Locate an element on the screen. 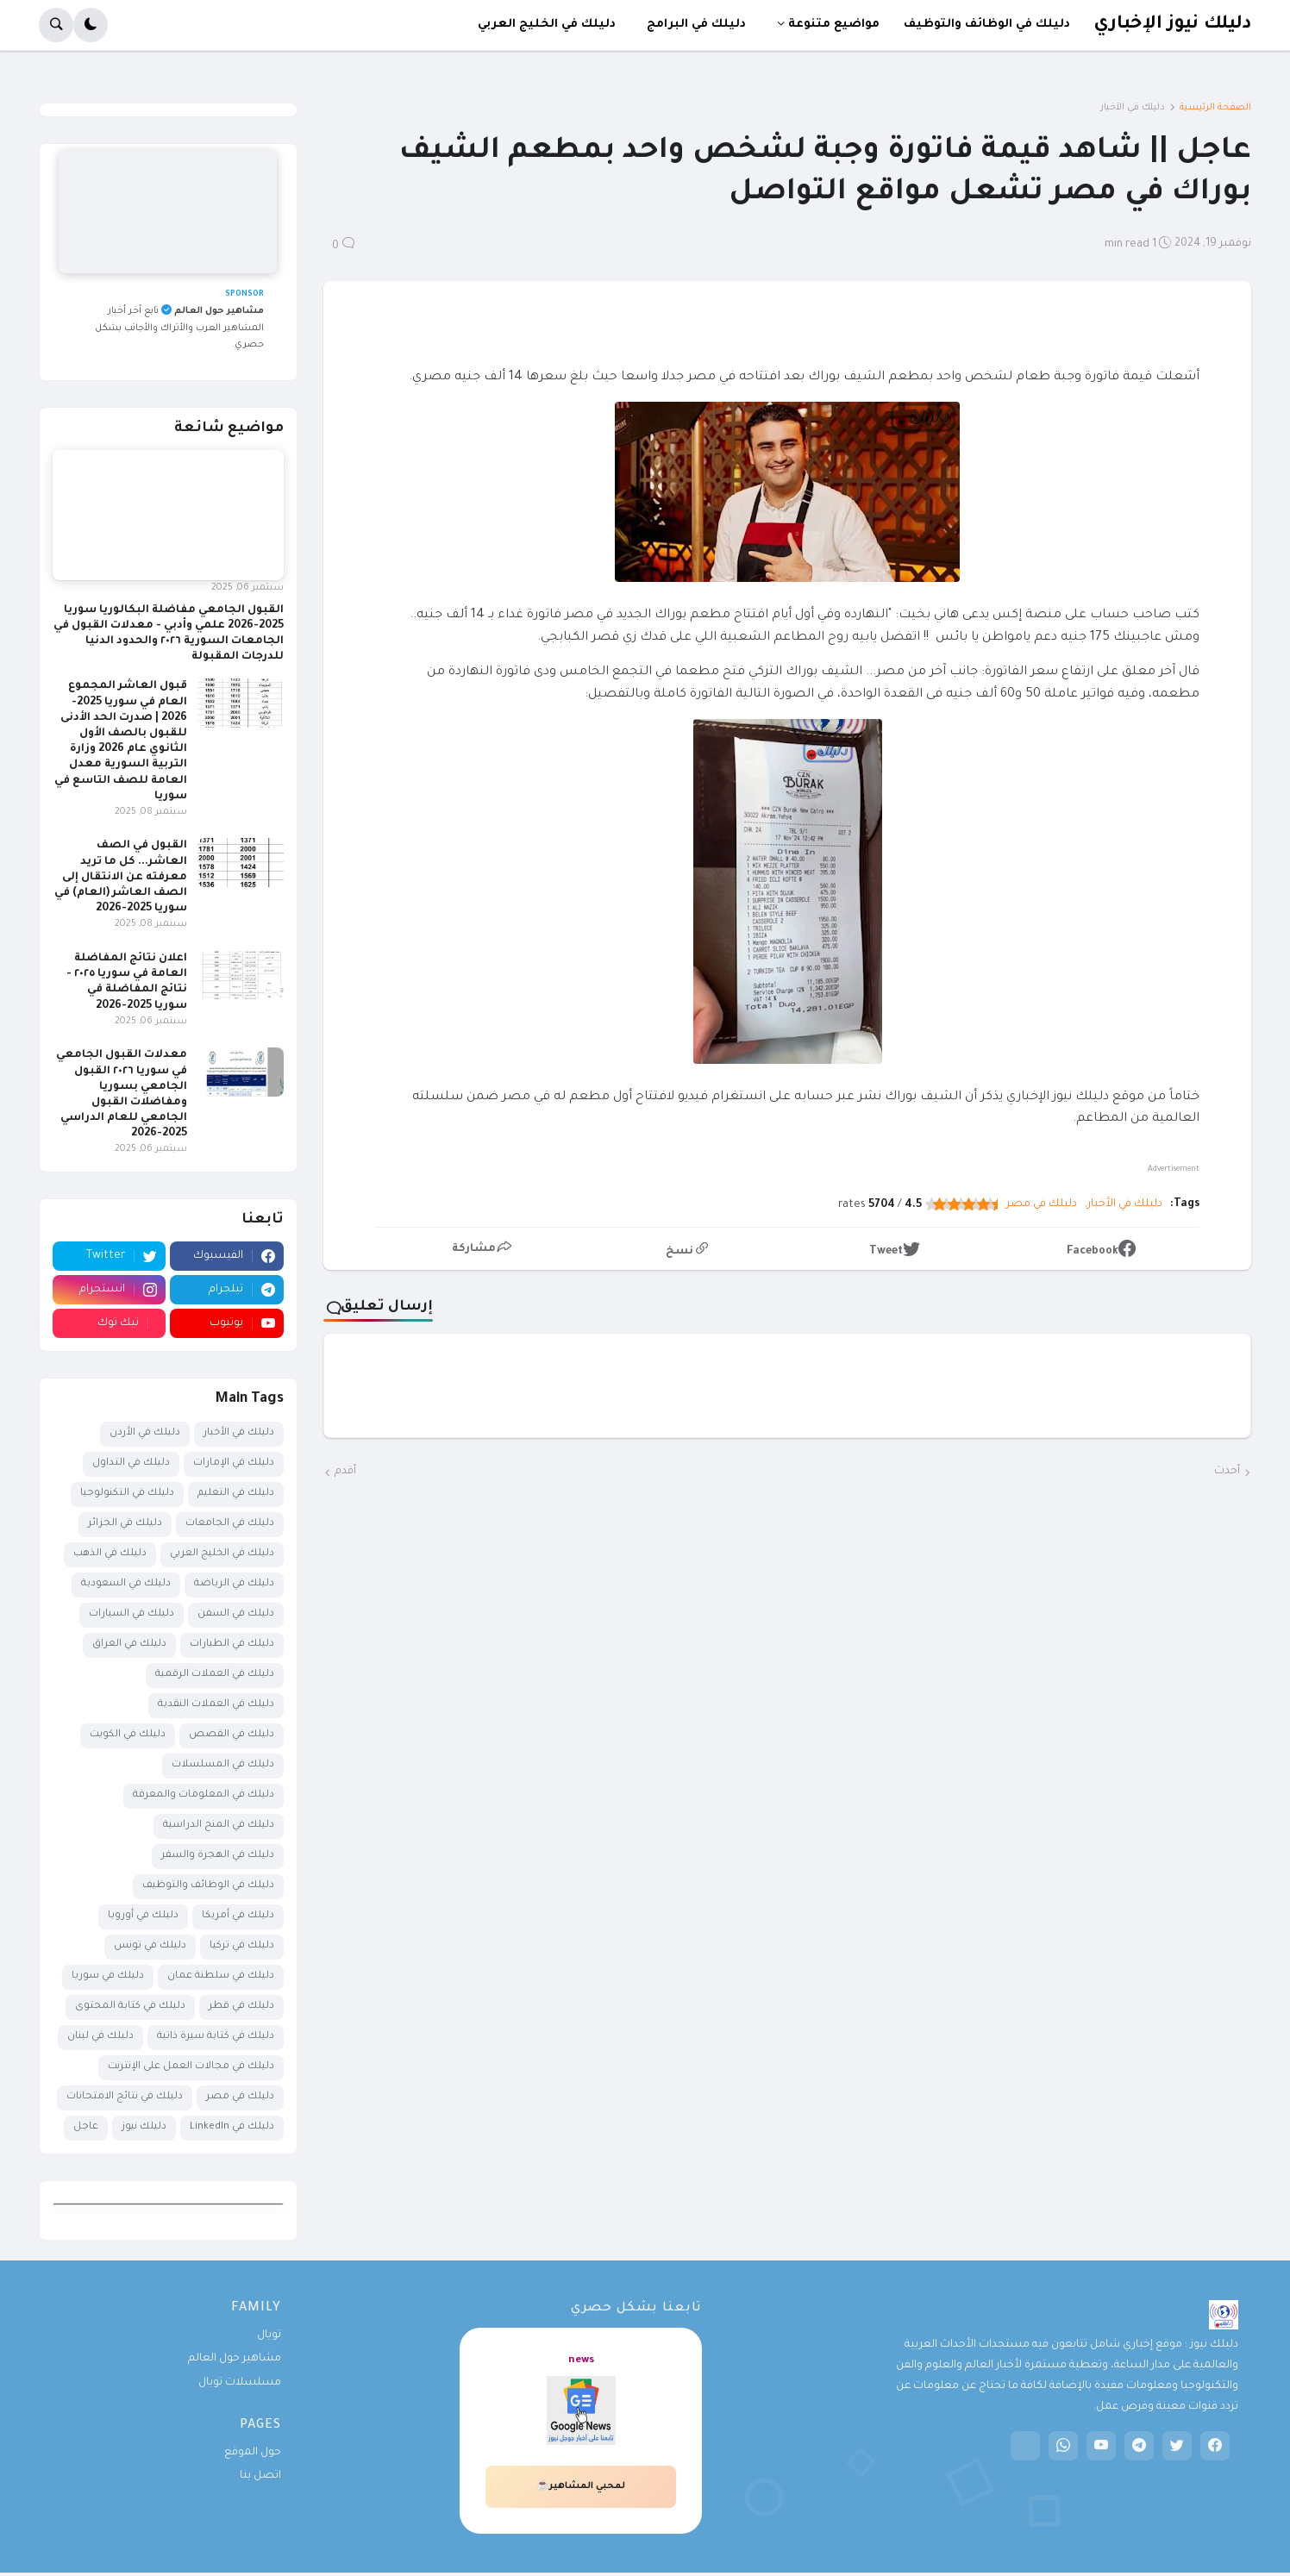 This screenshot has width=1290, height=2576. دليلك في الرياضة is located at coordinates (234, 1584).